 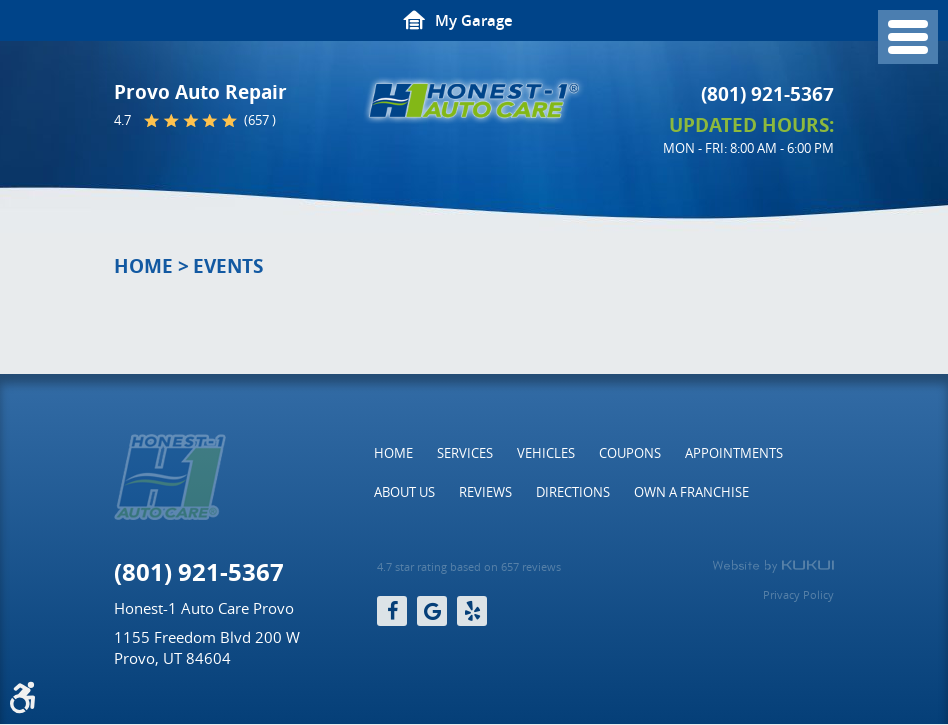 I want to click on Facebook, so click(x=392, y=611).